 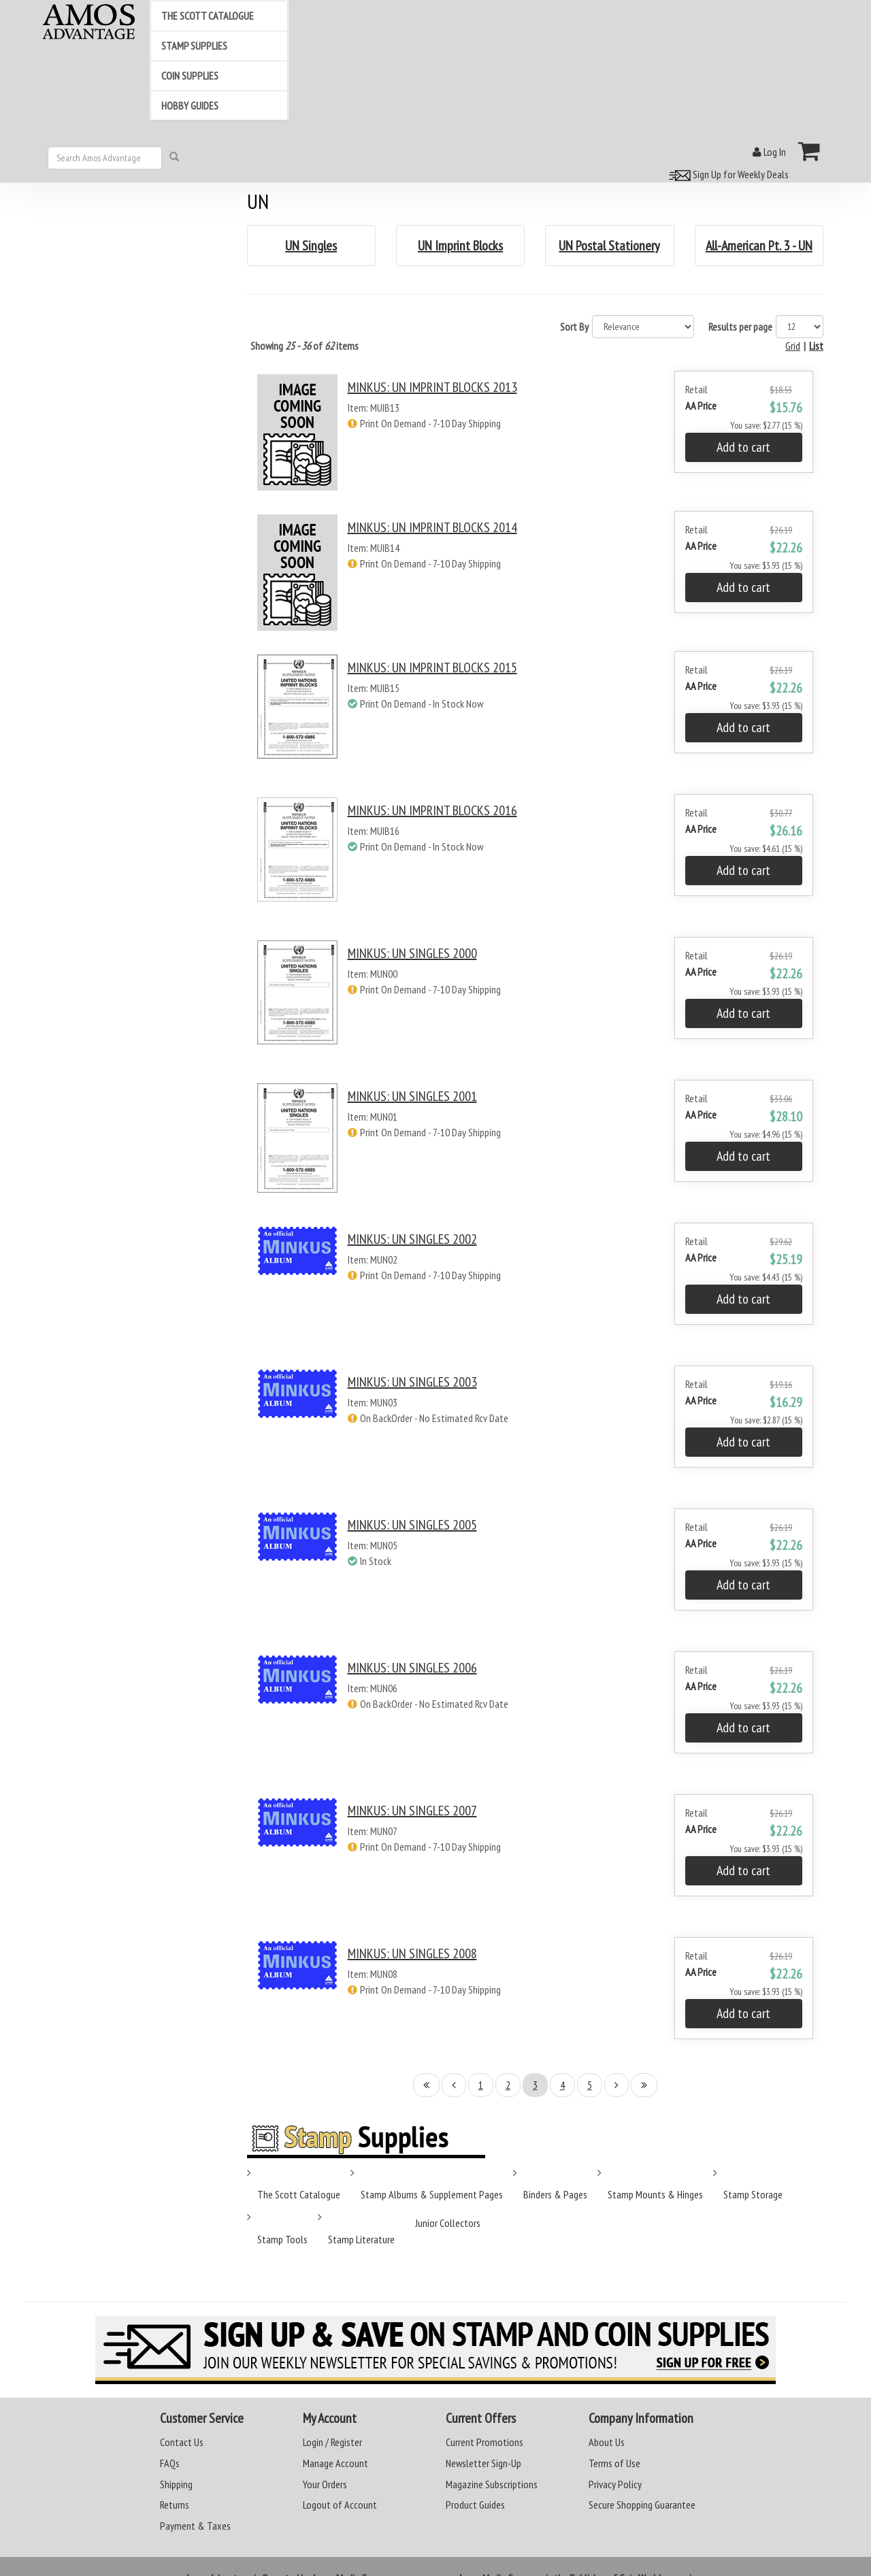 I want to click on Results per page, so click(x=740, y=326).